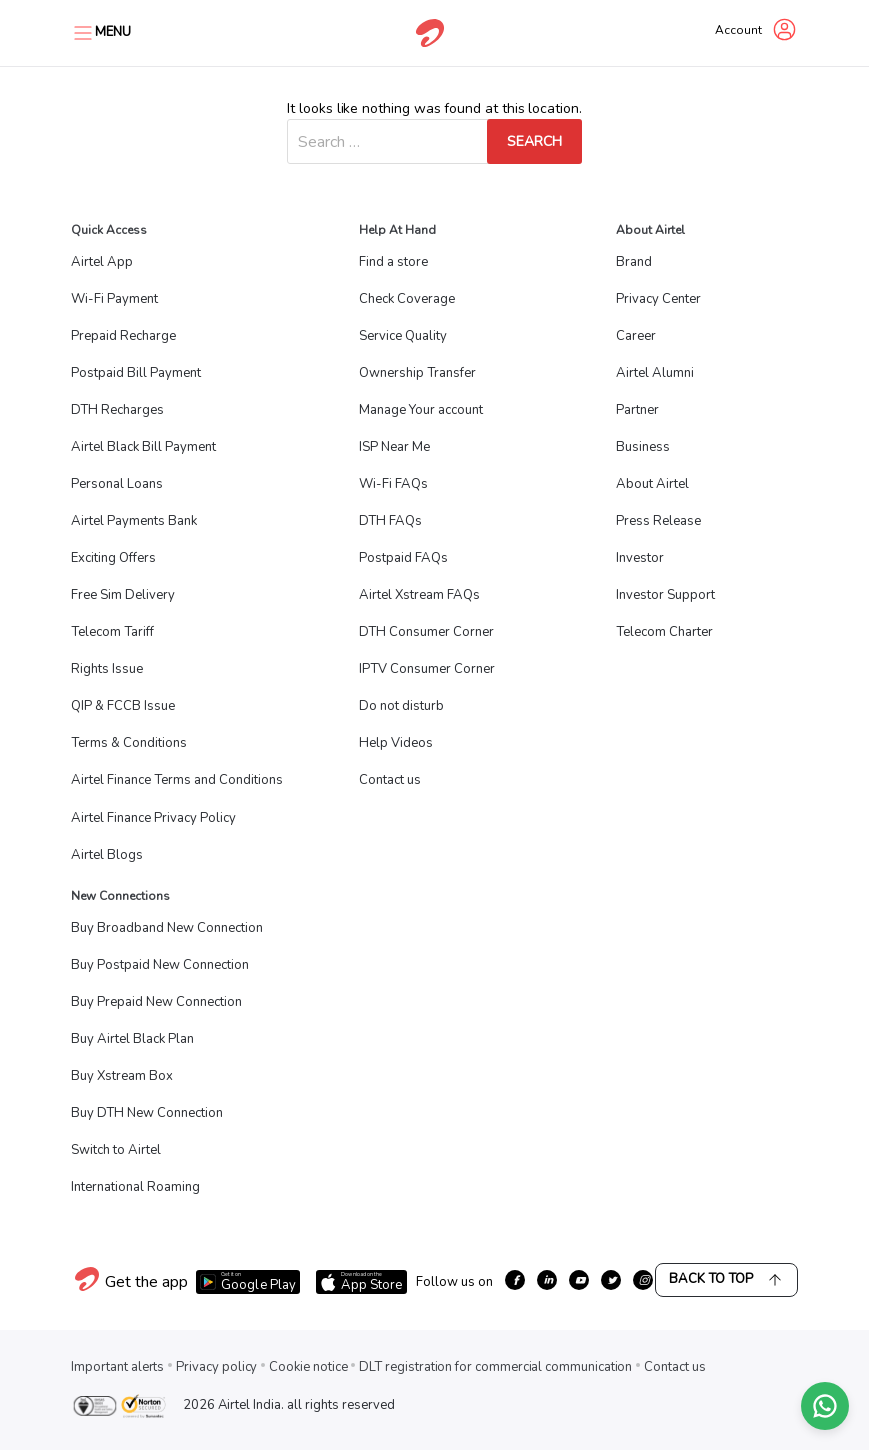 This screenshot has width=869, height=1450. Describe the element at coordinates (419, 595) in the screenshot. I see `Airtel Xstream FAQs` at that location.